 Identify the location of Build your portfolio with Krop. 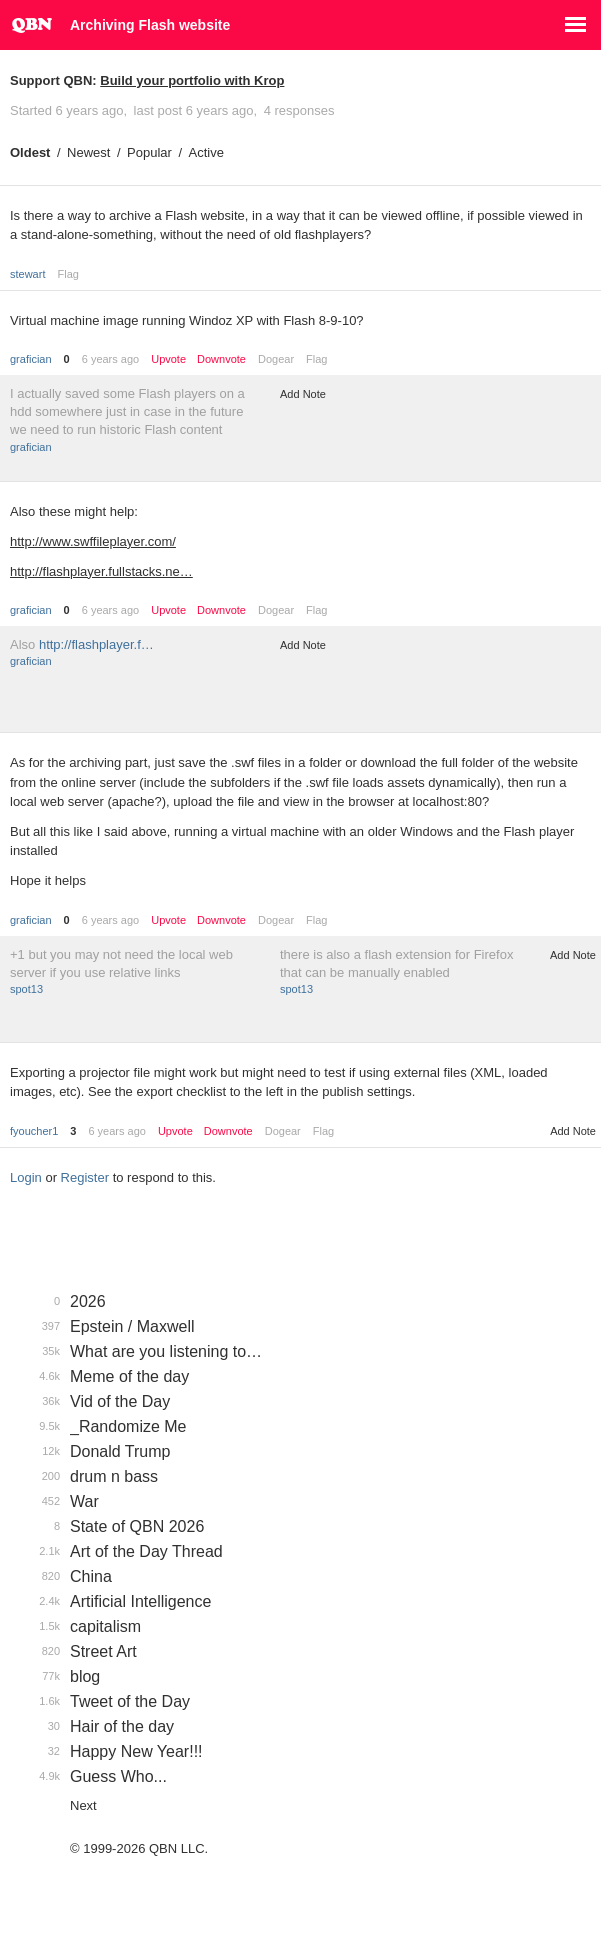
(192, 80).